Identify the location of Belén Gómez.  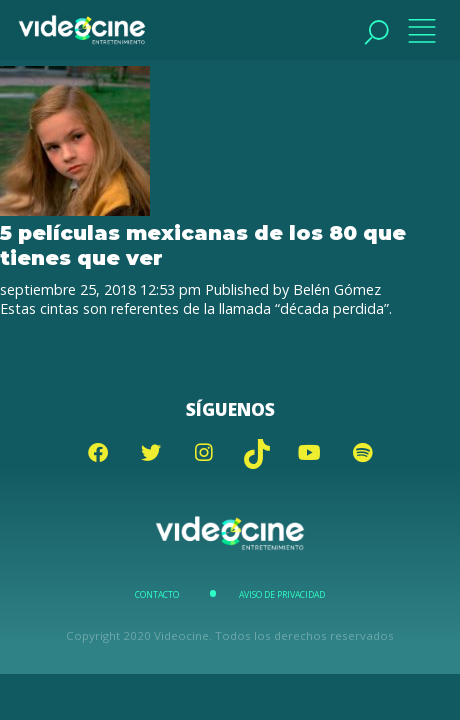
(337, 289).